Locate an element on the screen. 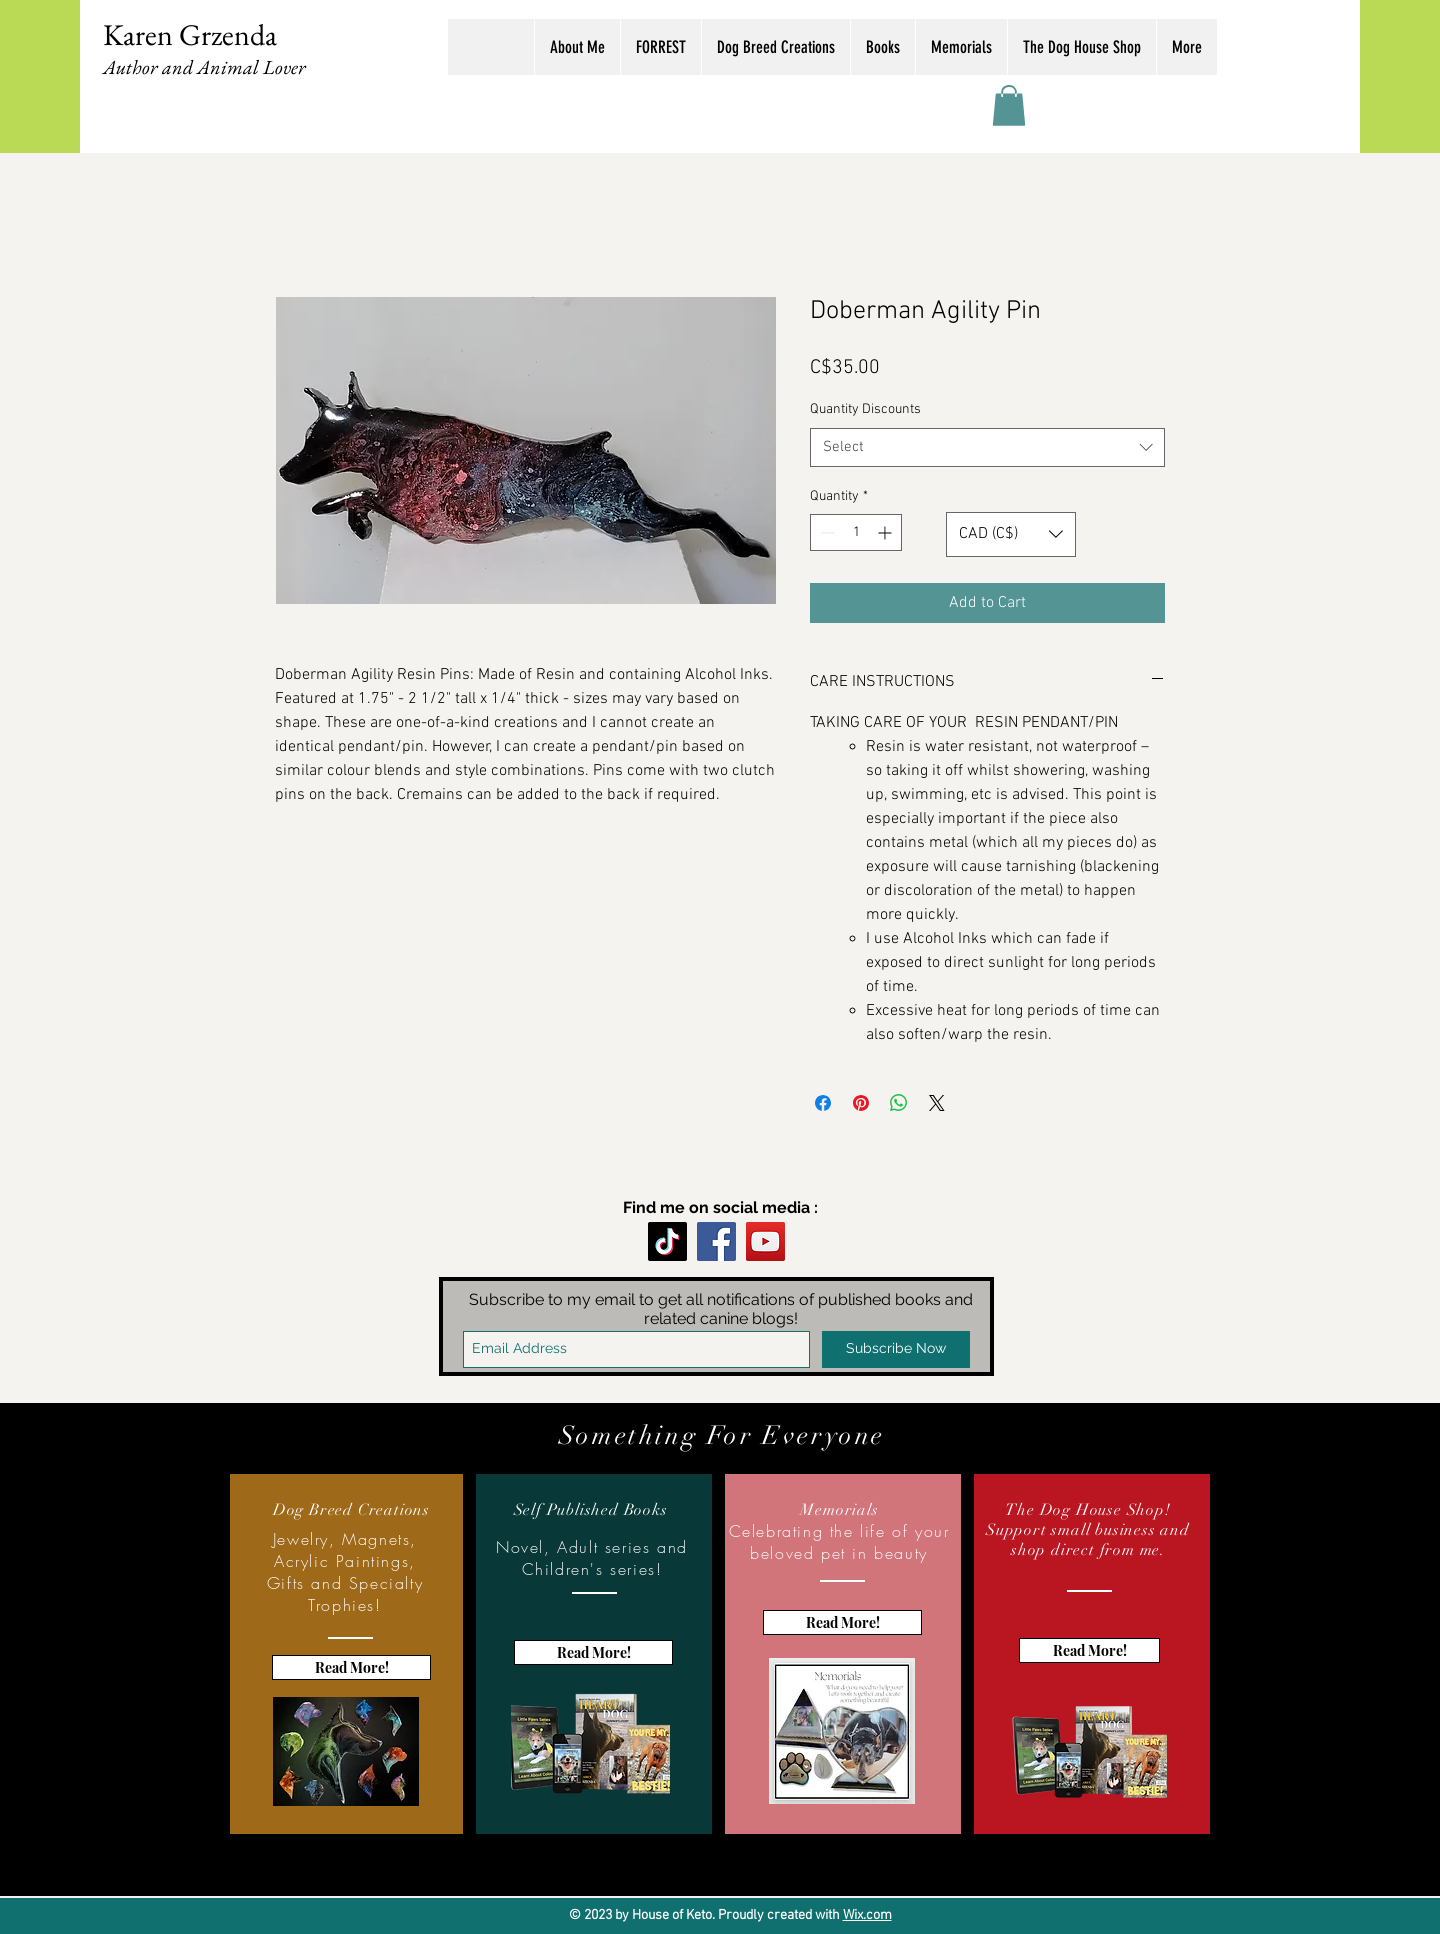 This screenshot has width=1440, height=1934. [Share on X] is located at coordinates (937, 1103).